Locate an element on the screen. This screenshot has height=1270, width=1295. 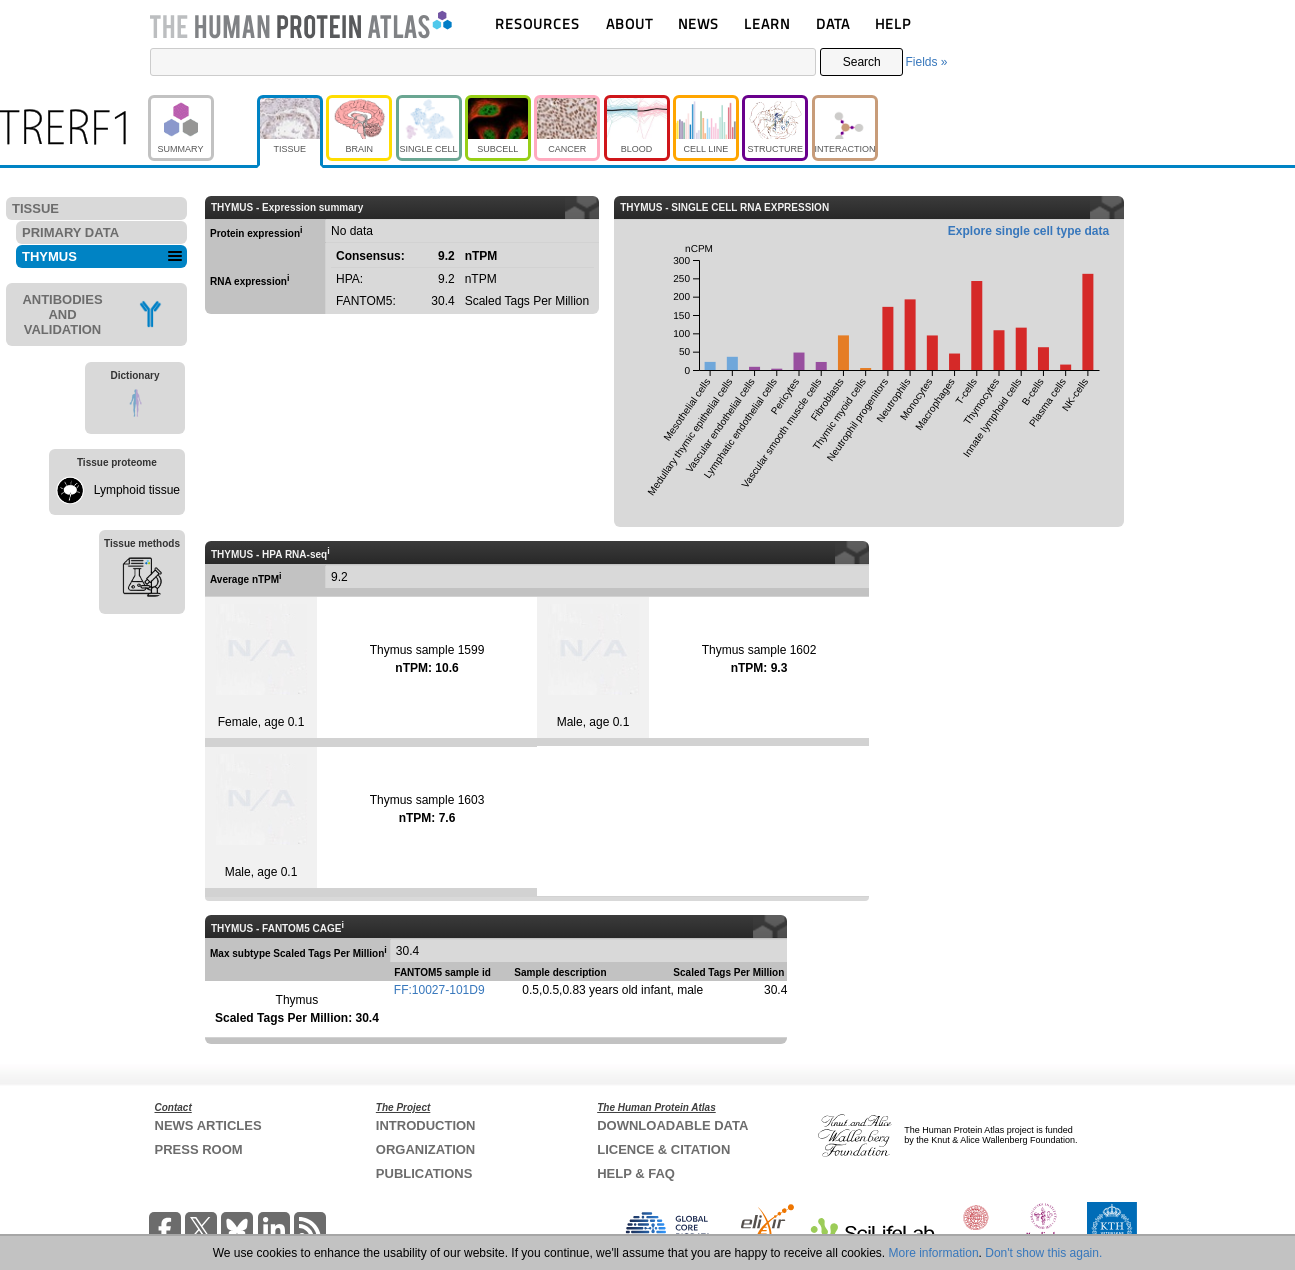
Explore single cell type data is located at coordinates (1028, 231).